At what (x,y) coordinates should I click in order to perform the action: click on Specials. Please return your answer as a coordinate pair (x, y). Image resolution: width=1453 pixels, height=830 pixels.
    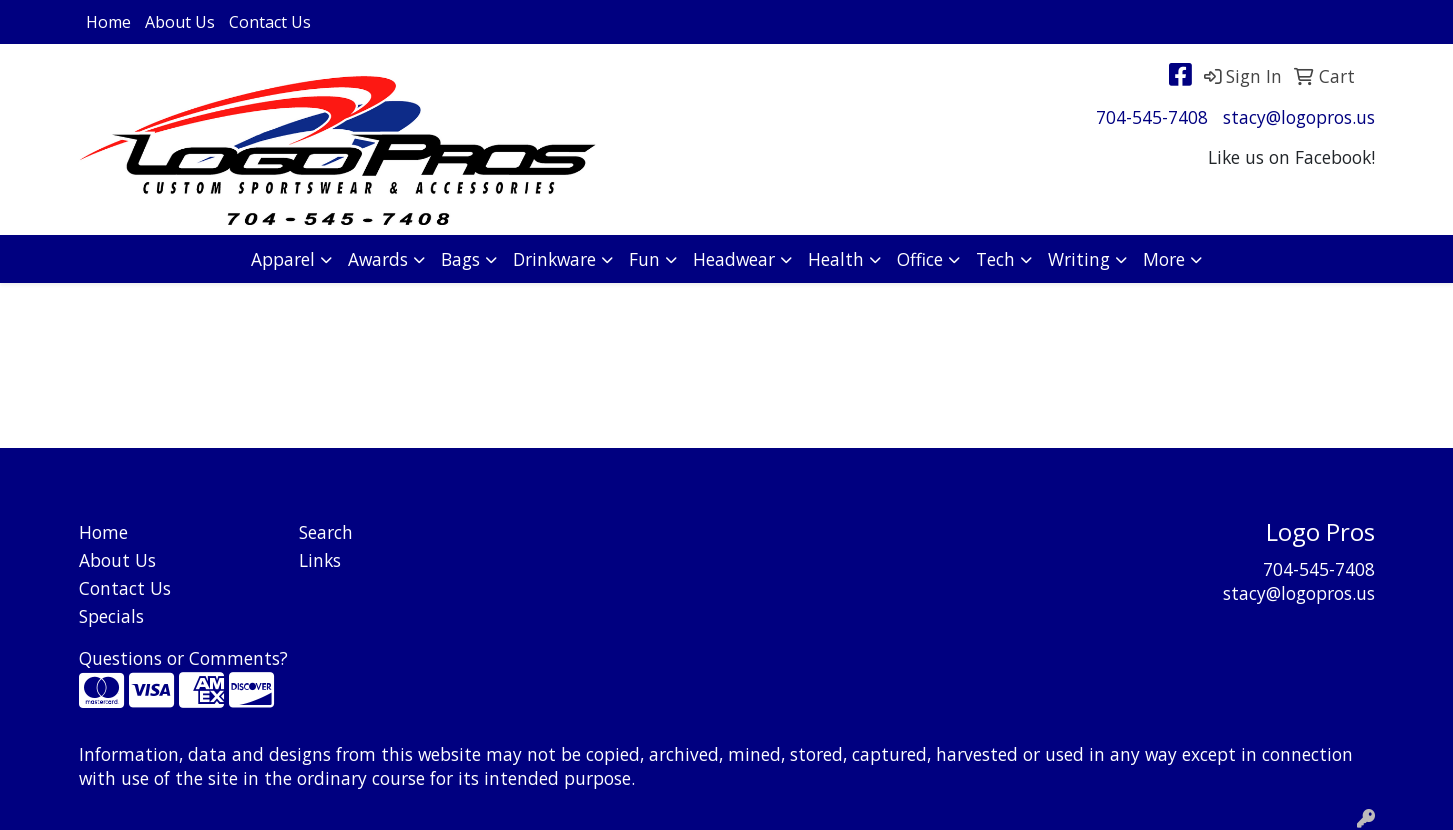
    Looking at the image, I should click on (111, 616).